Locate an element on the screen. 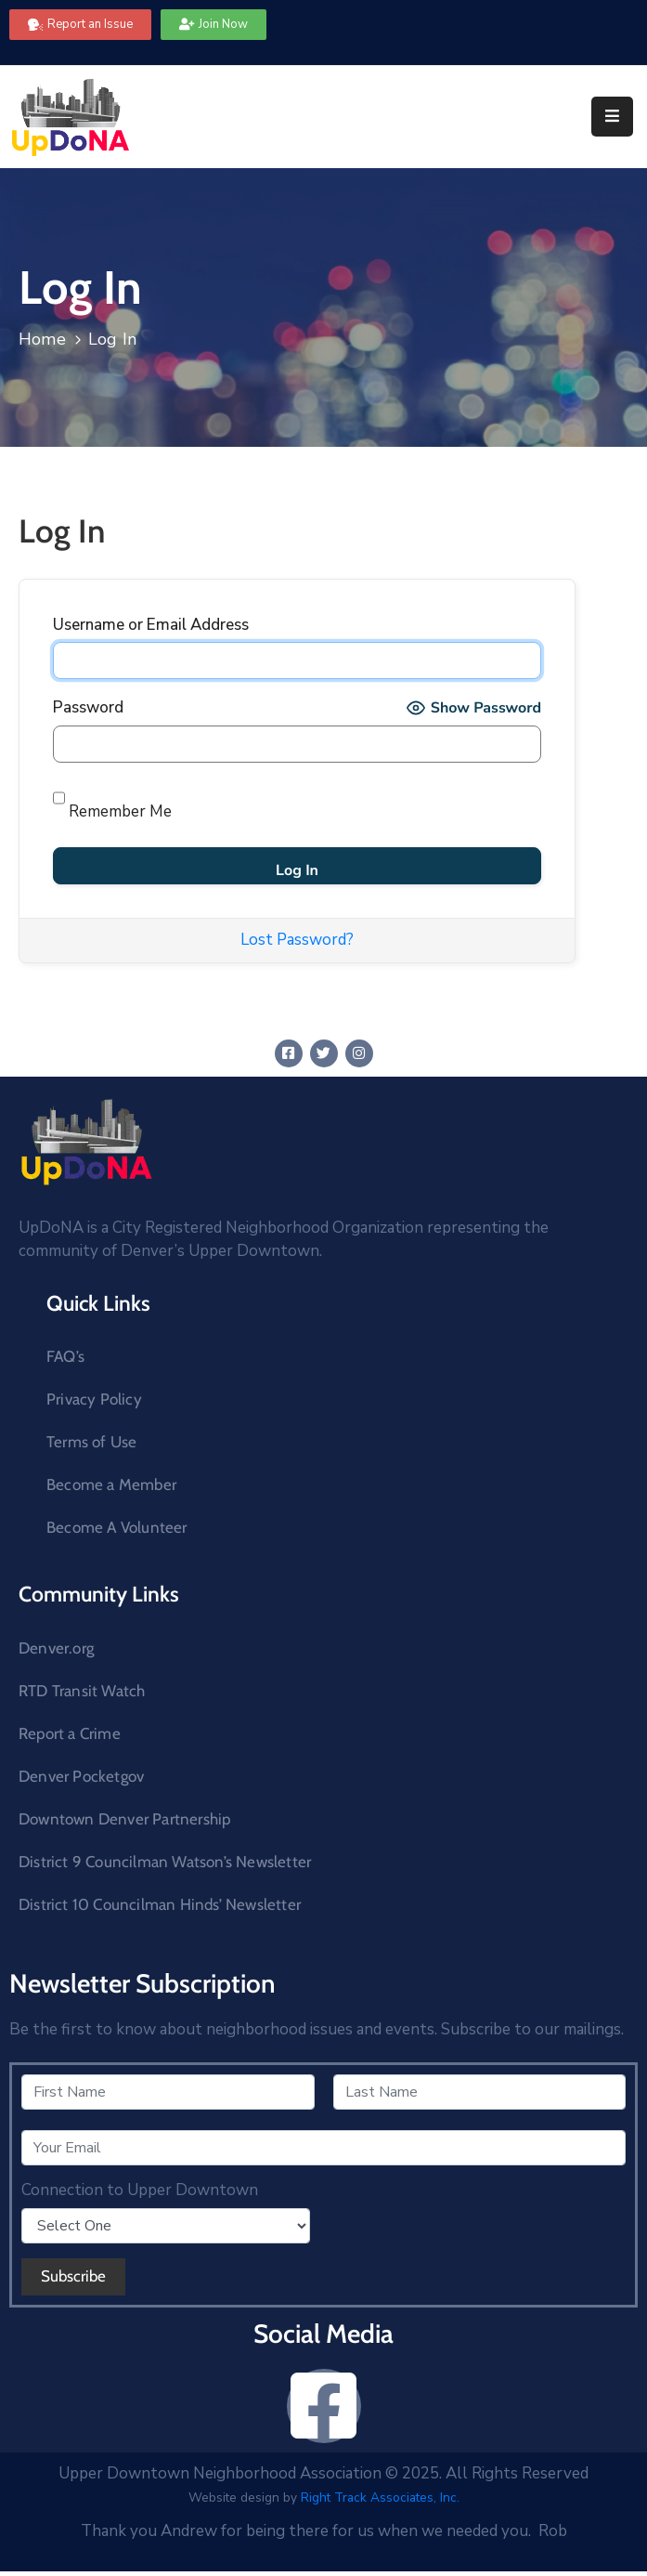 This screenshot has height=2576, width=647. [Your Email] is located at coordinates (323, 2147).